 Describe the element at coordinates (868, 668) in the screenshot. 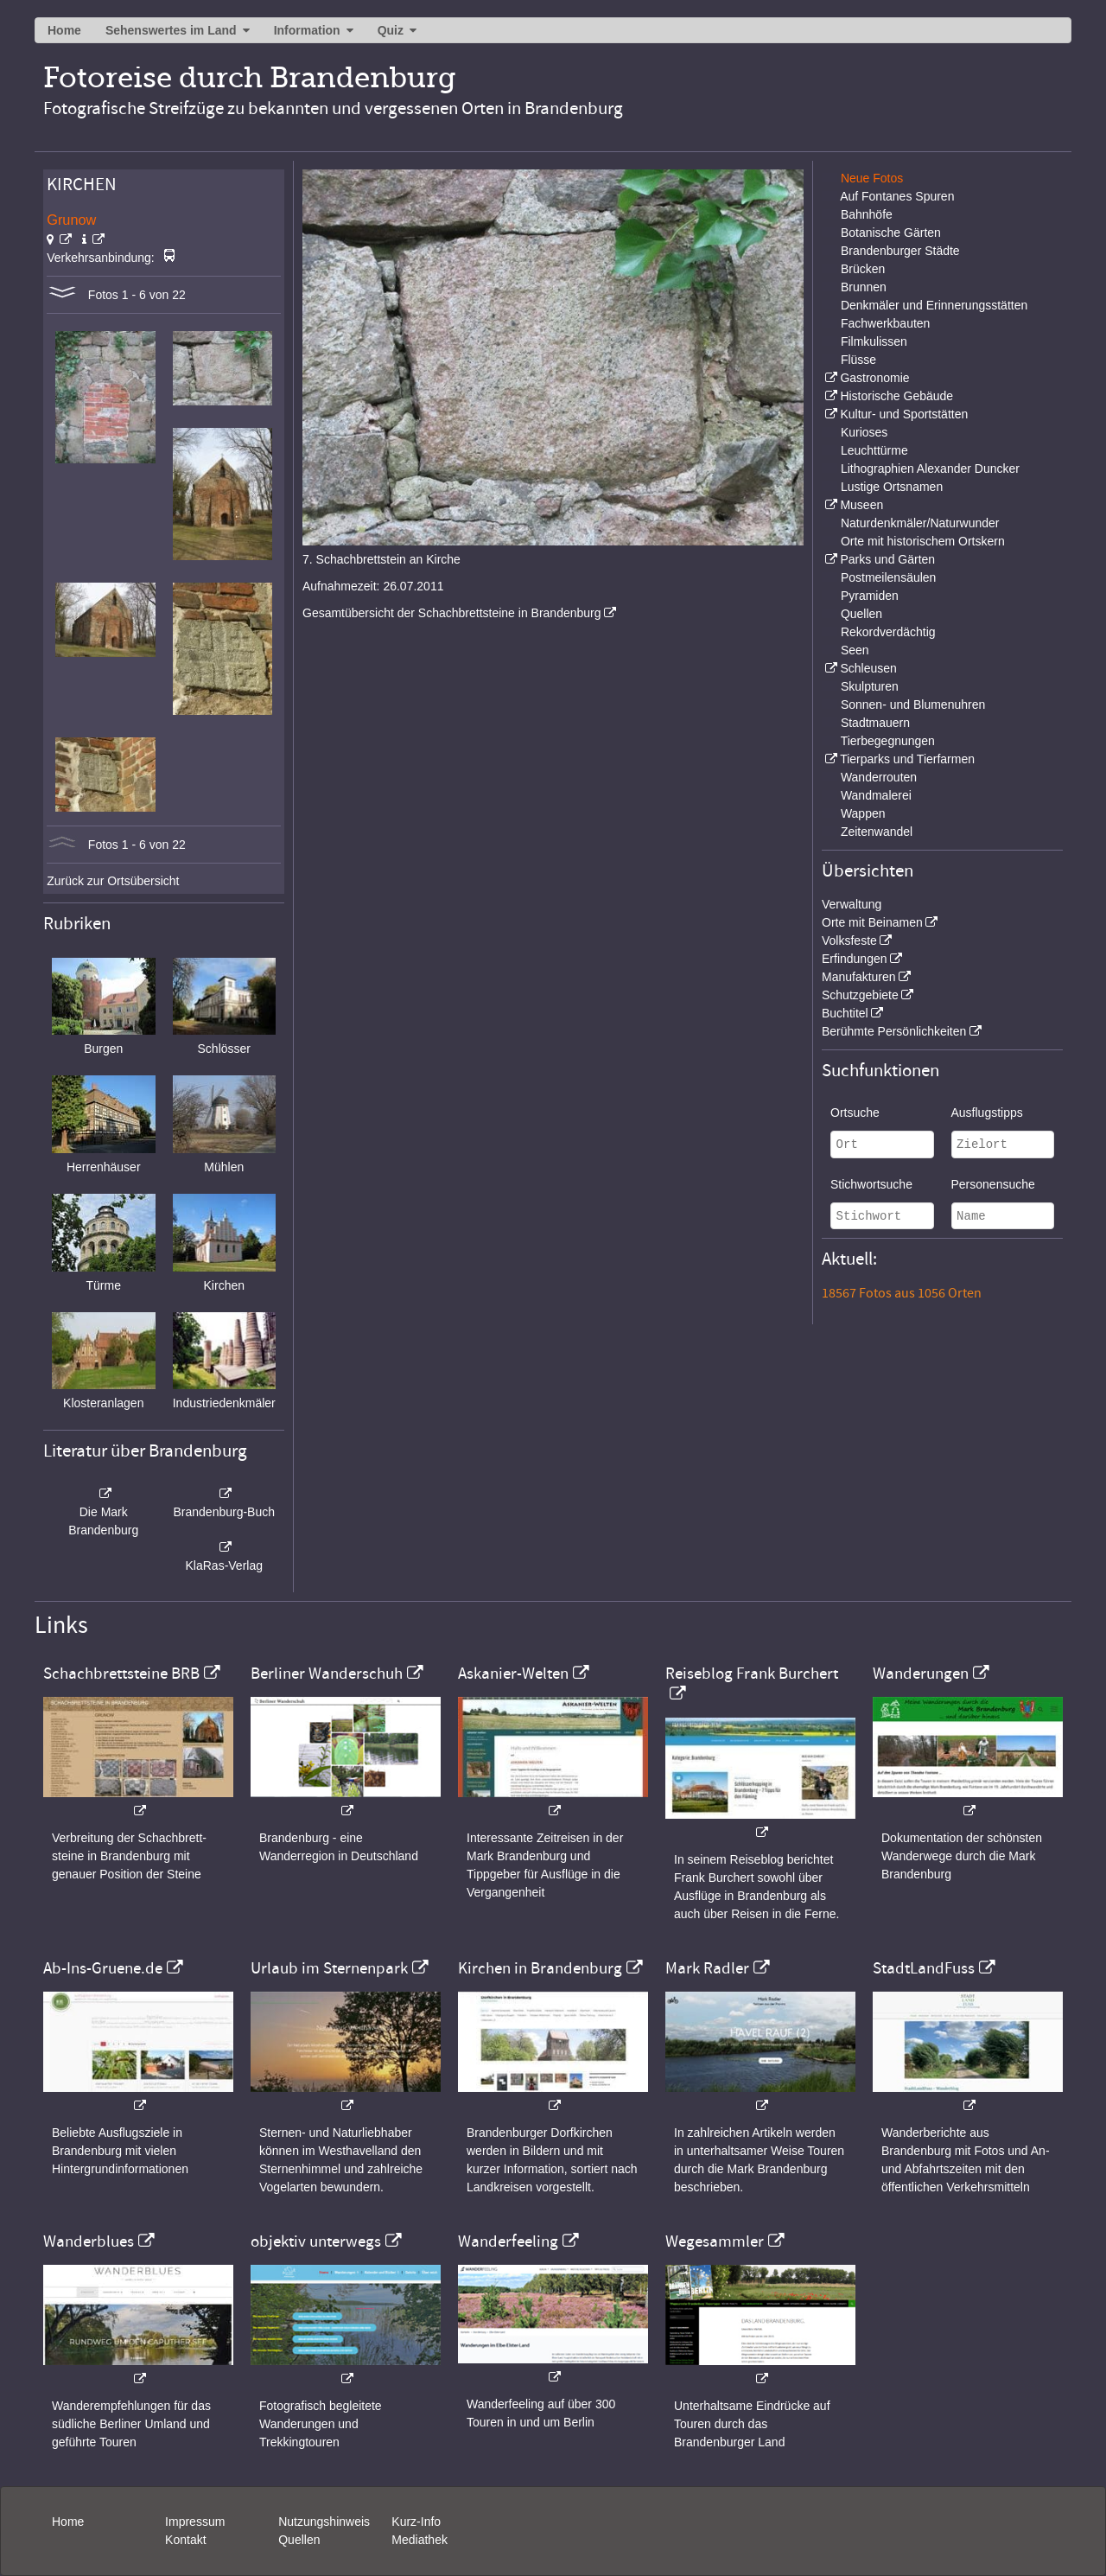

I see `Schleusen` at that location.